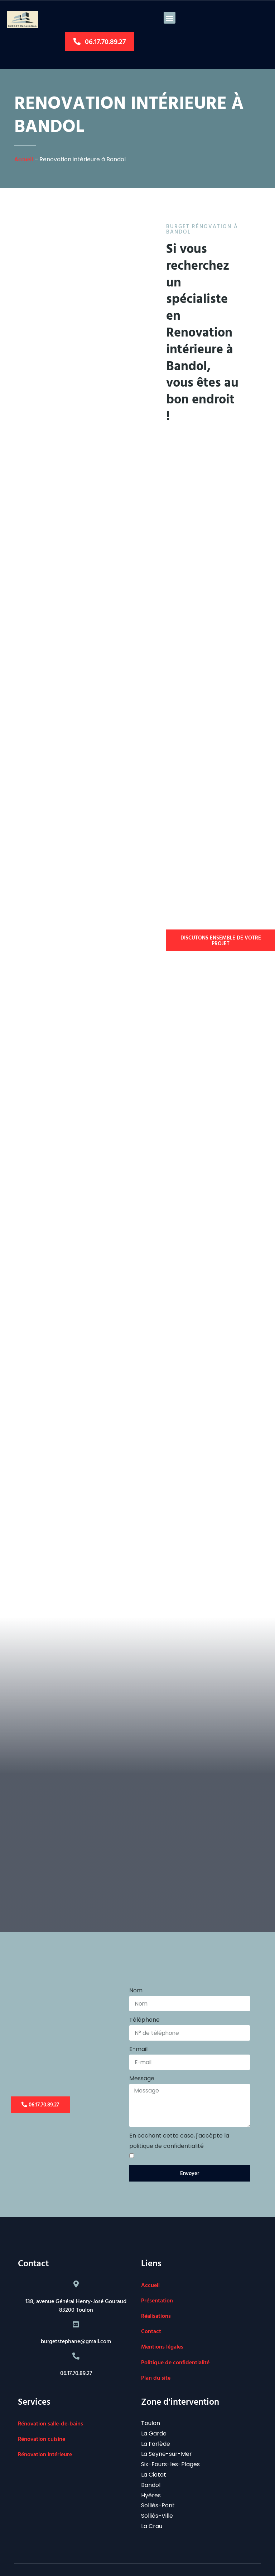 Image resolution: width=275 pixels, height=2576 pixels. What do you see at coordinates (144, 2000) in the screenshot?
I see `Téléphone` at bounding box center [144, 2000].